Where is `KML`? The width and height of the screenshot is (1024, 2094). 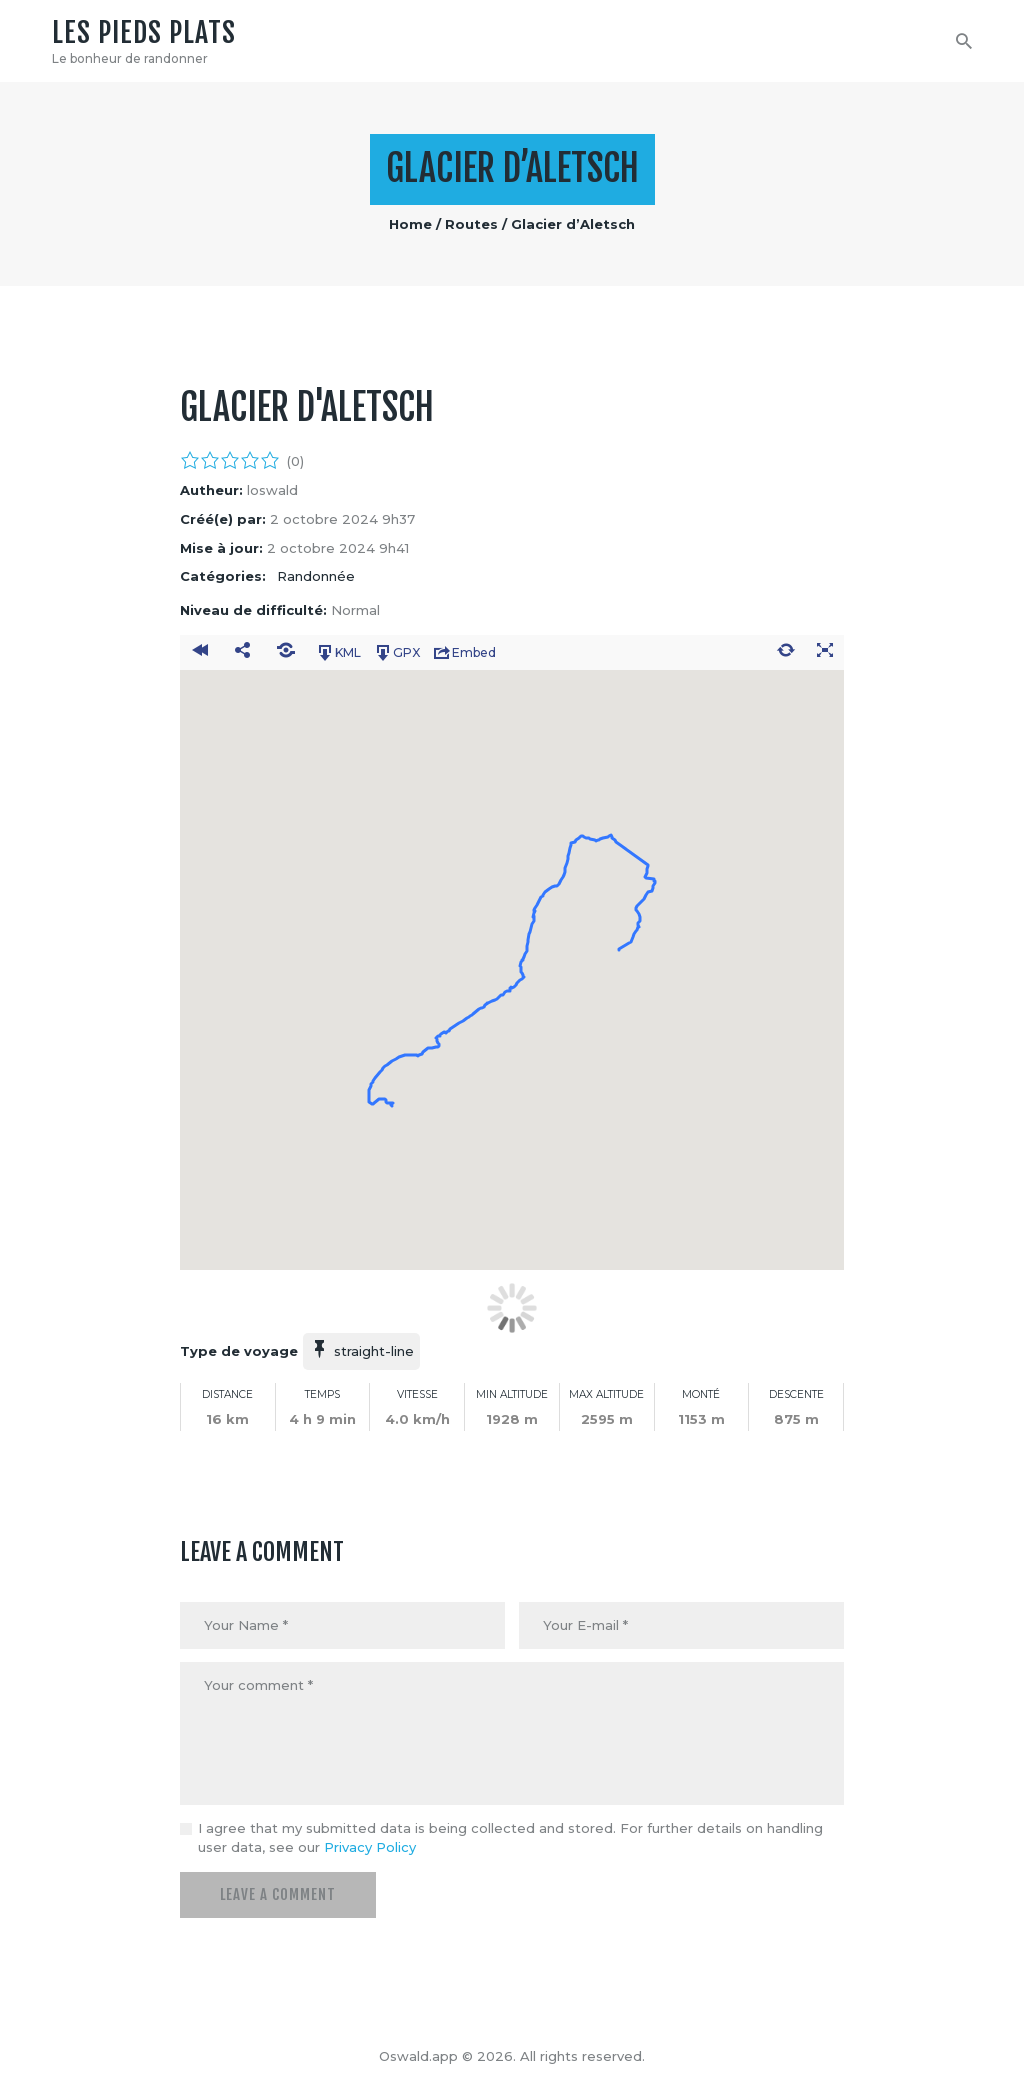 KML is located at coordinates (338, 653).